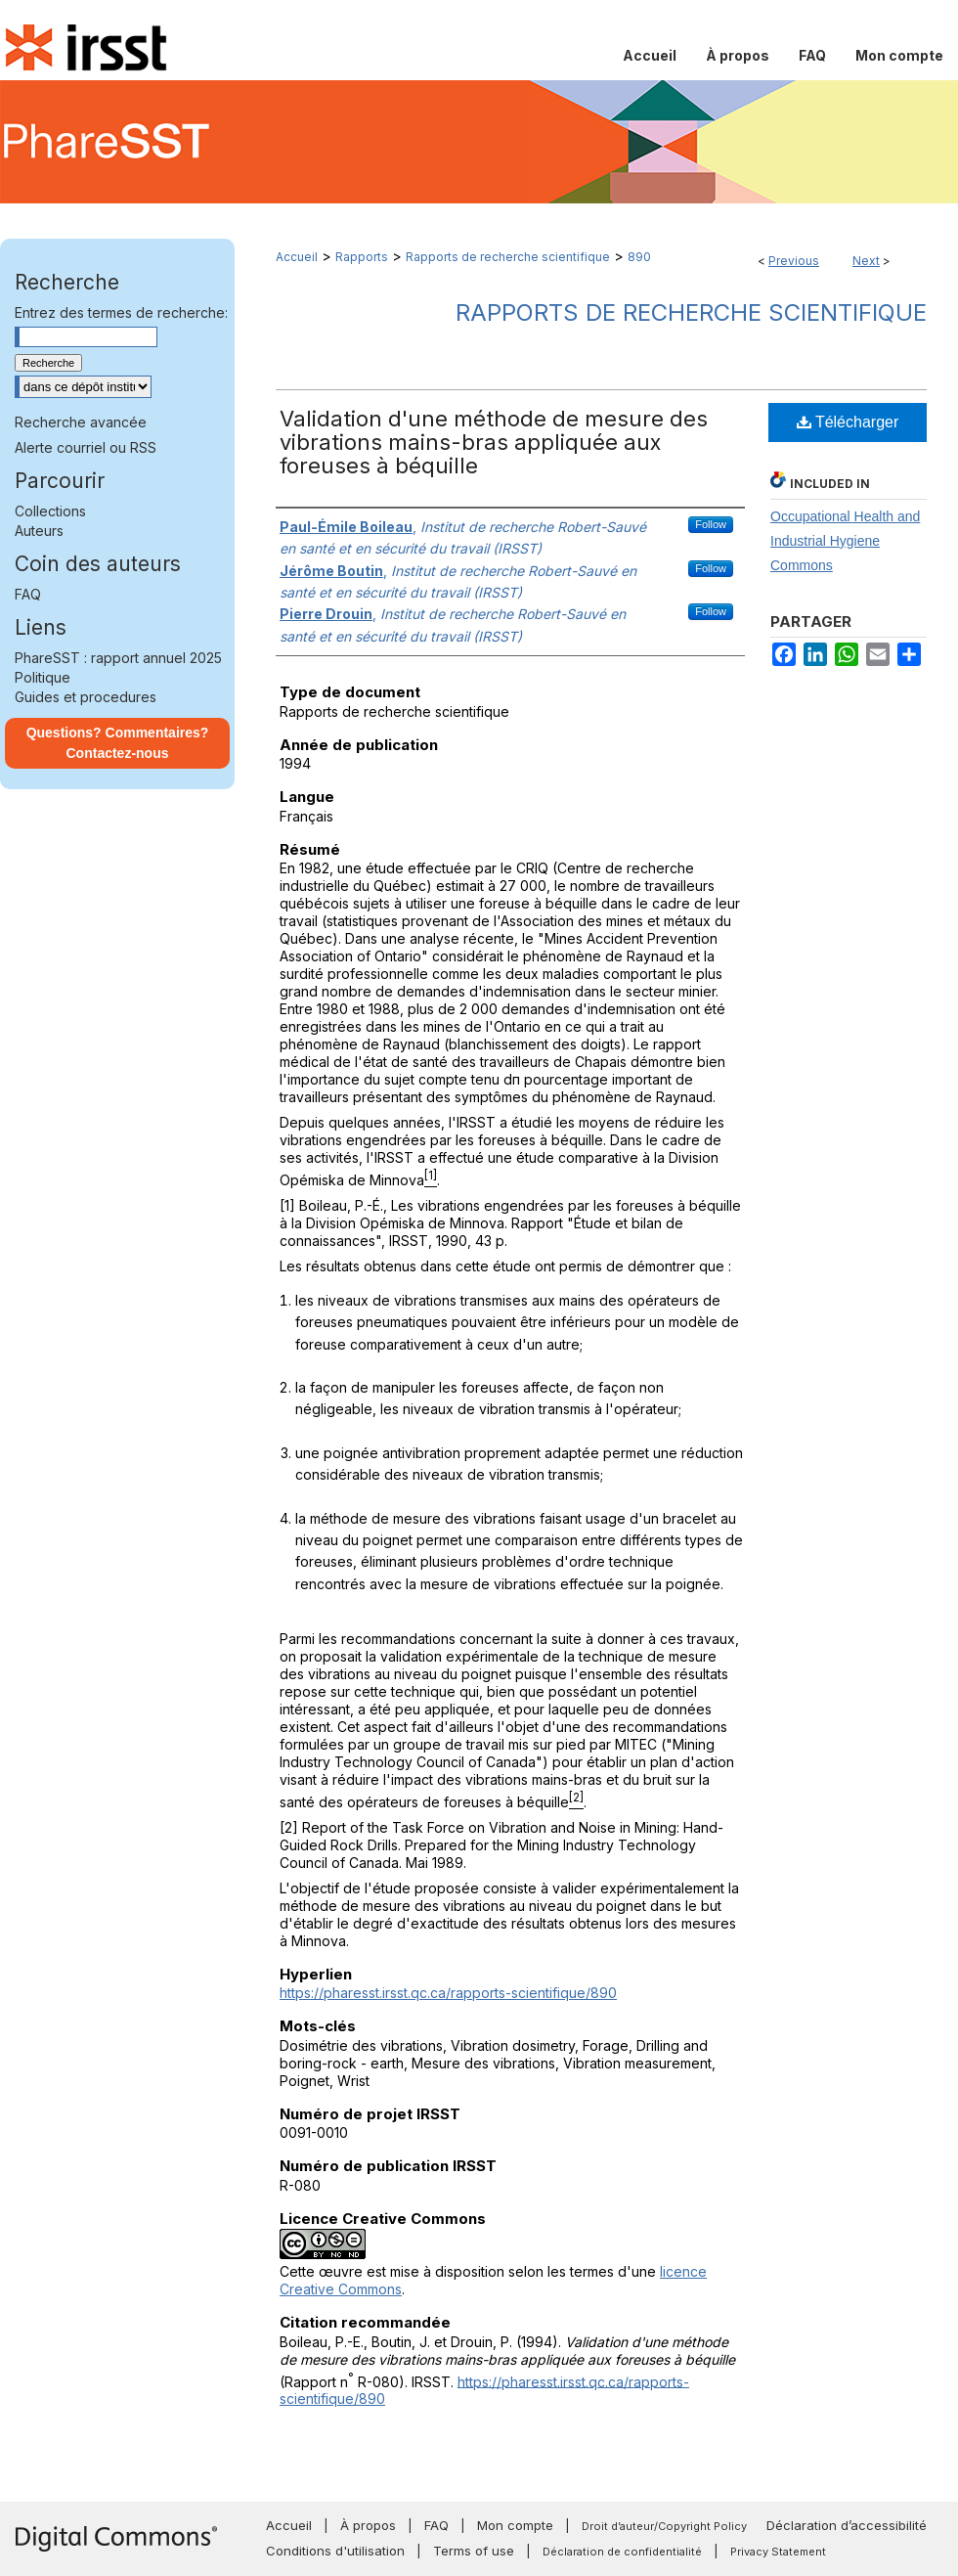 This screenshot has width=958, height=2576. I want to click on Déclaration d’accessibilité, so click(846, 2525).